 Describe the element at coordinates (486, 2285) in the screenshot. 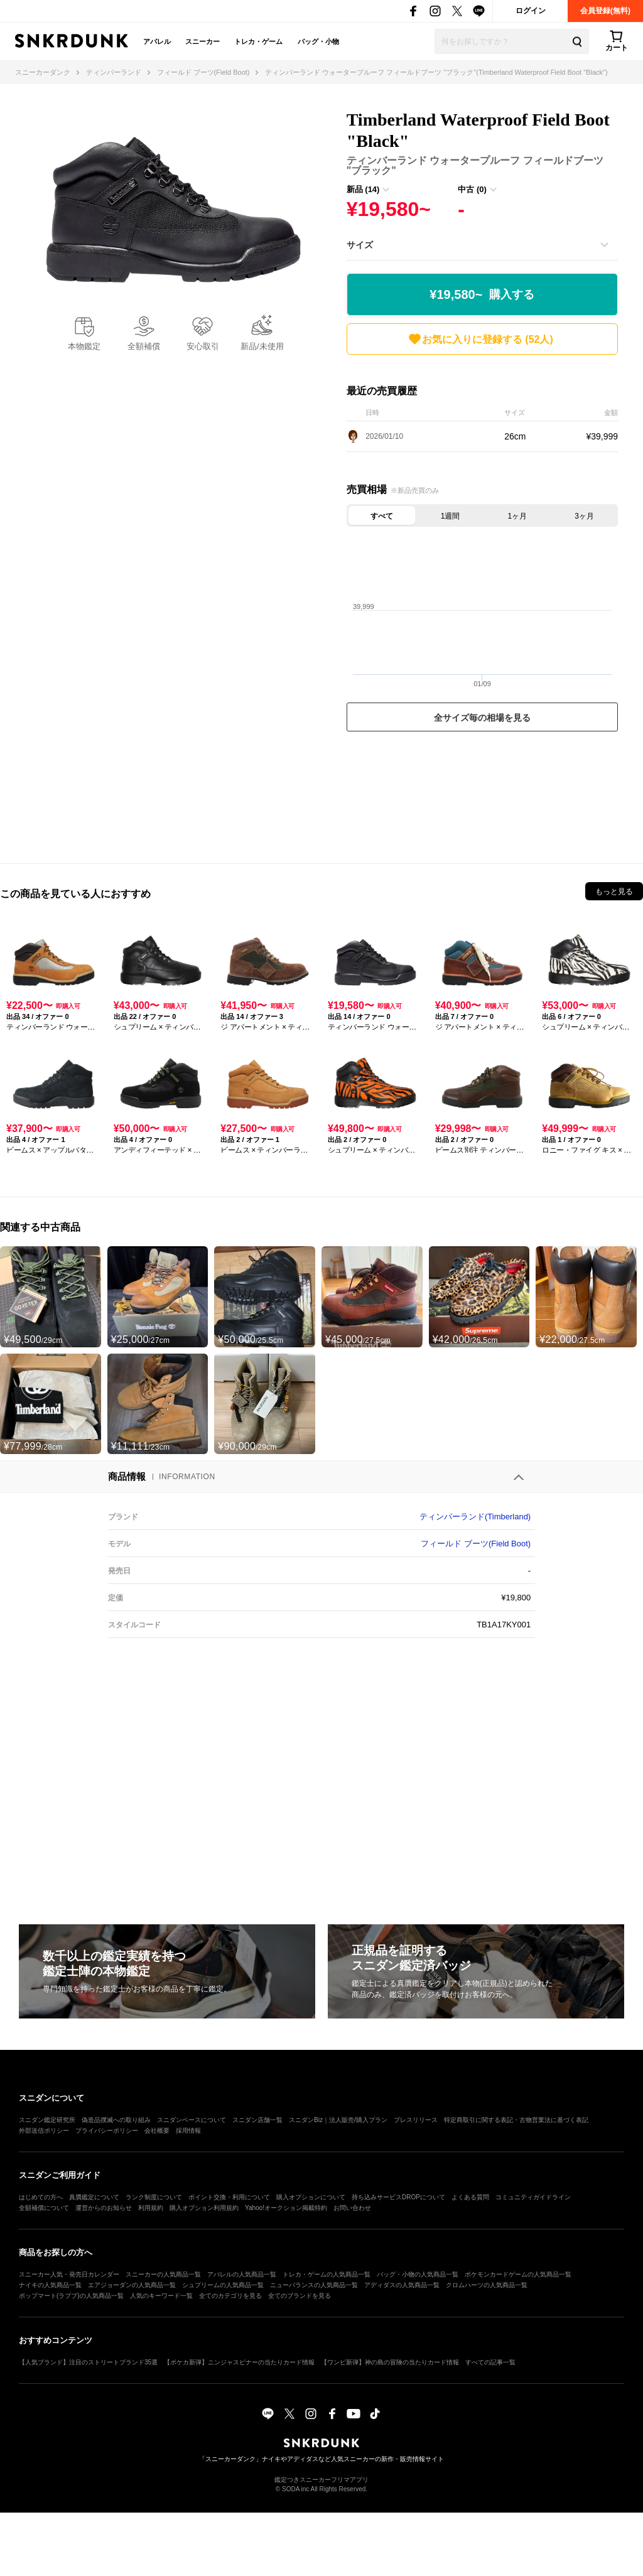

I see `クロムハーツの人気商品一覧` at that location.